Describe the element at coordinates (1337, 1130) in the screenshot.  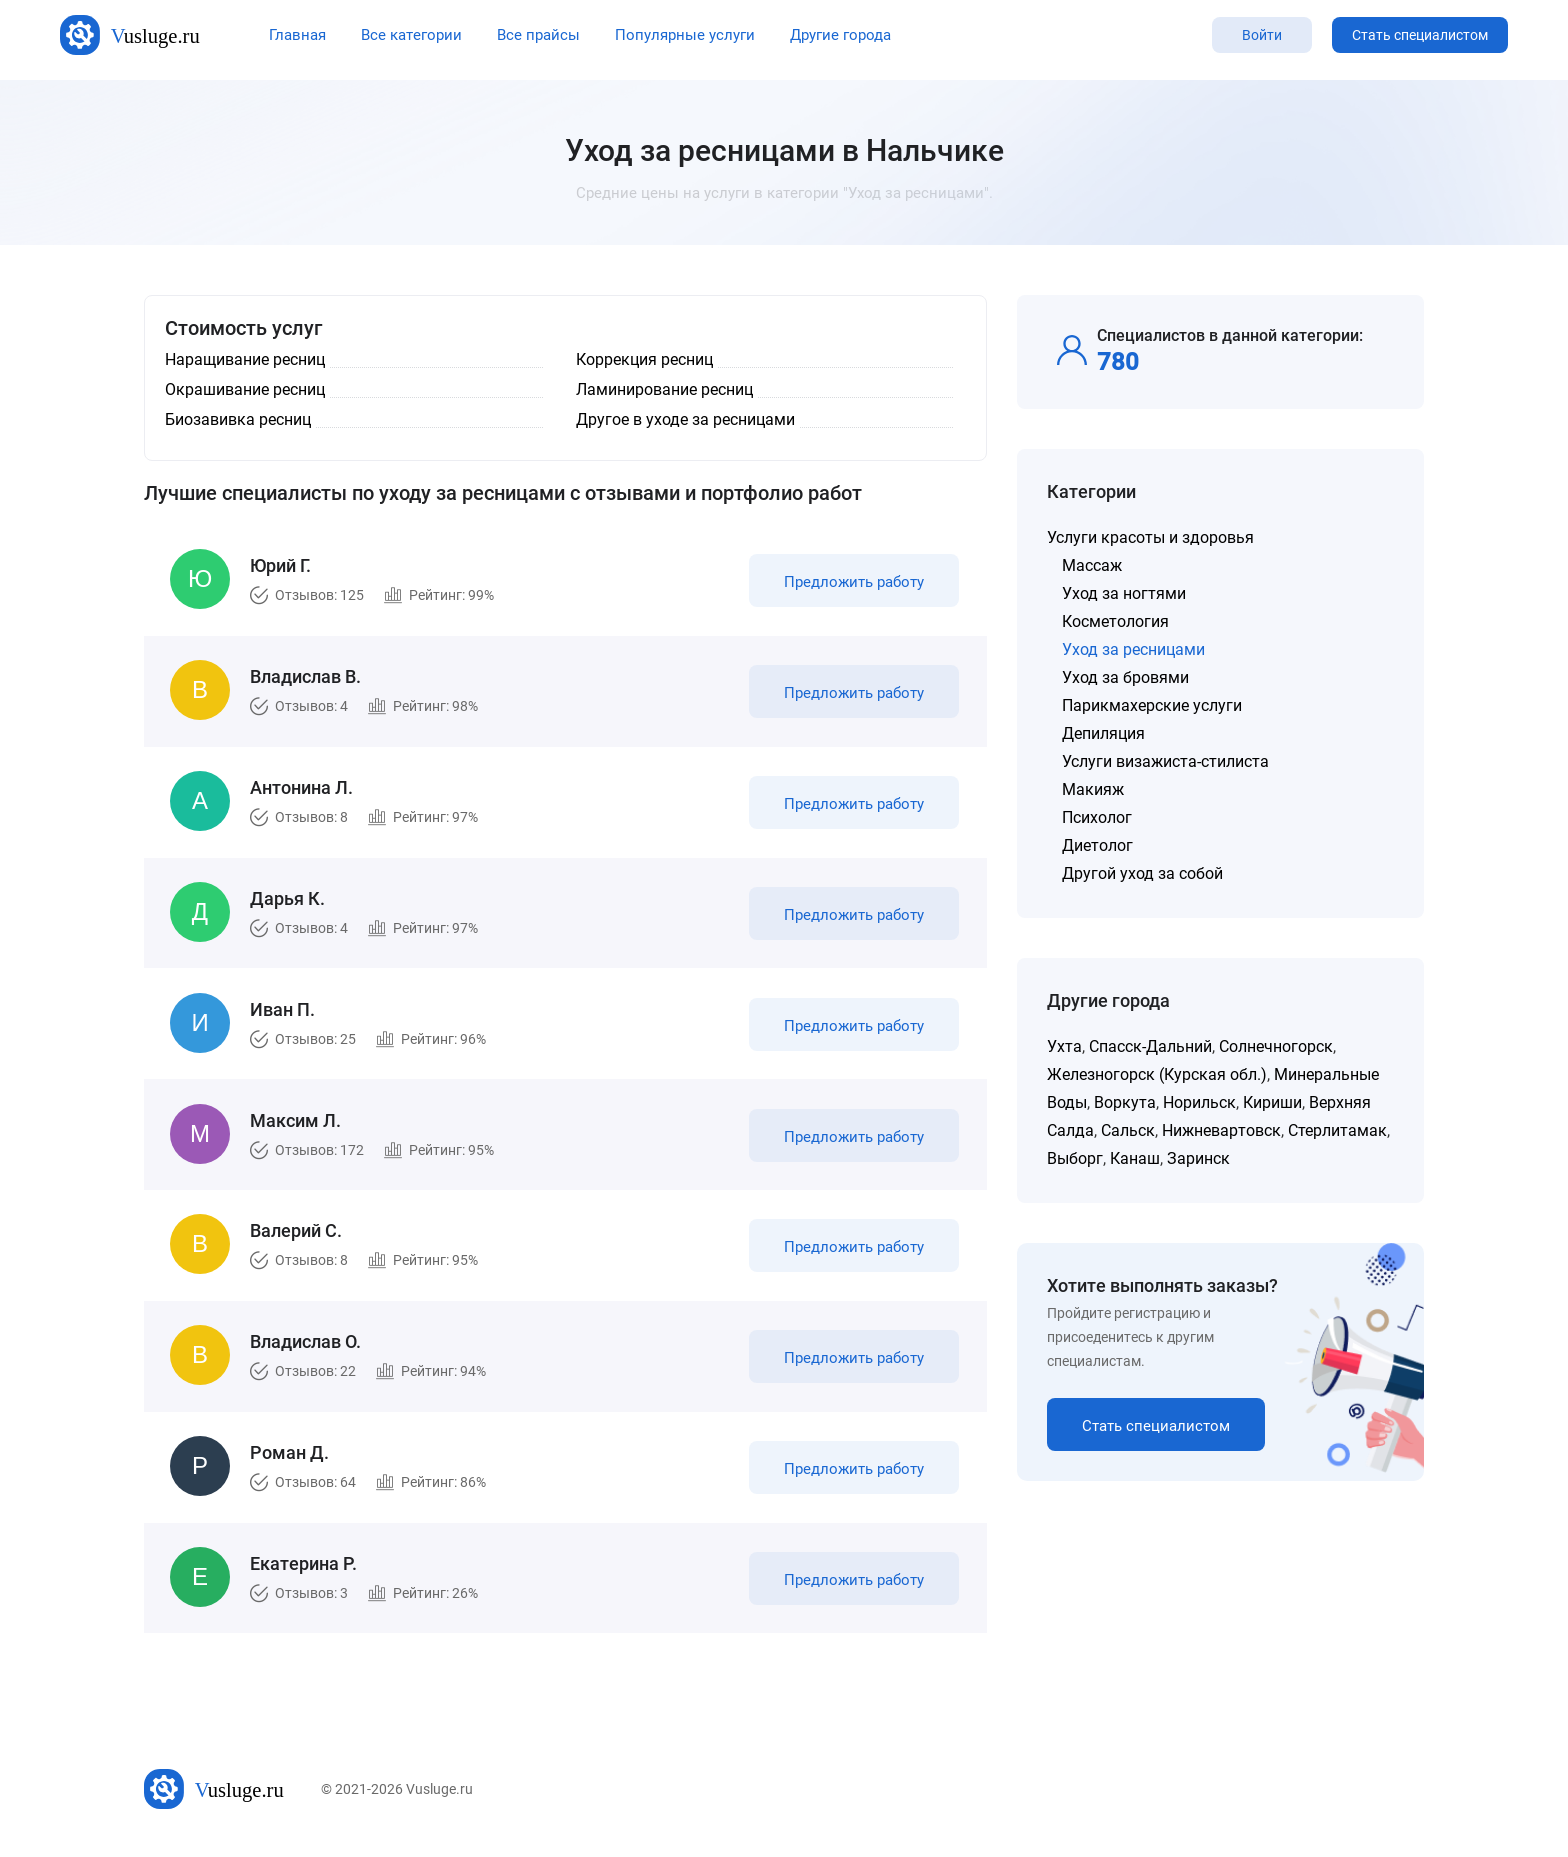
I see `Стерлитамак` at that location.